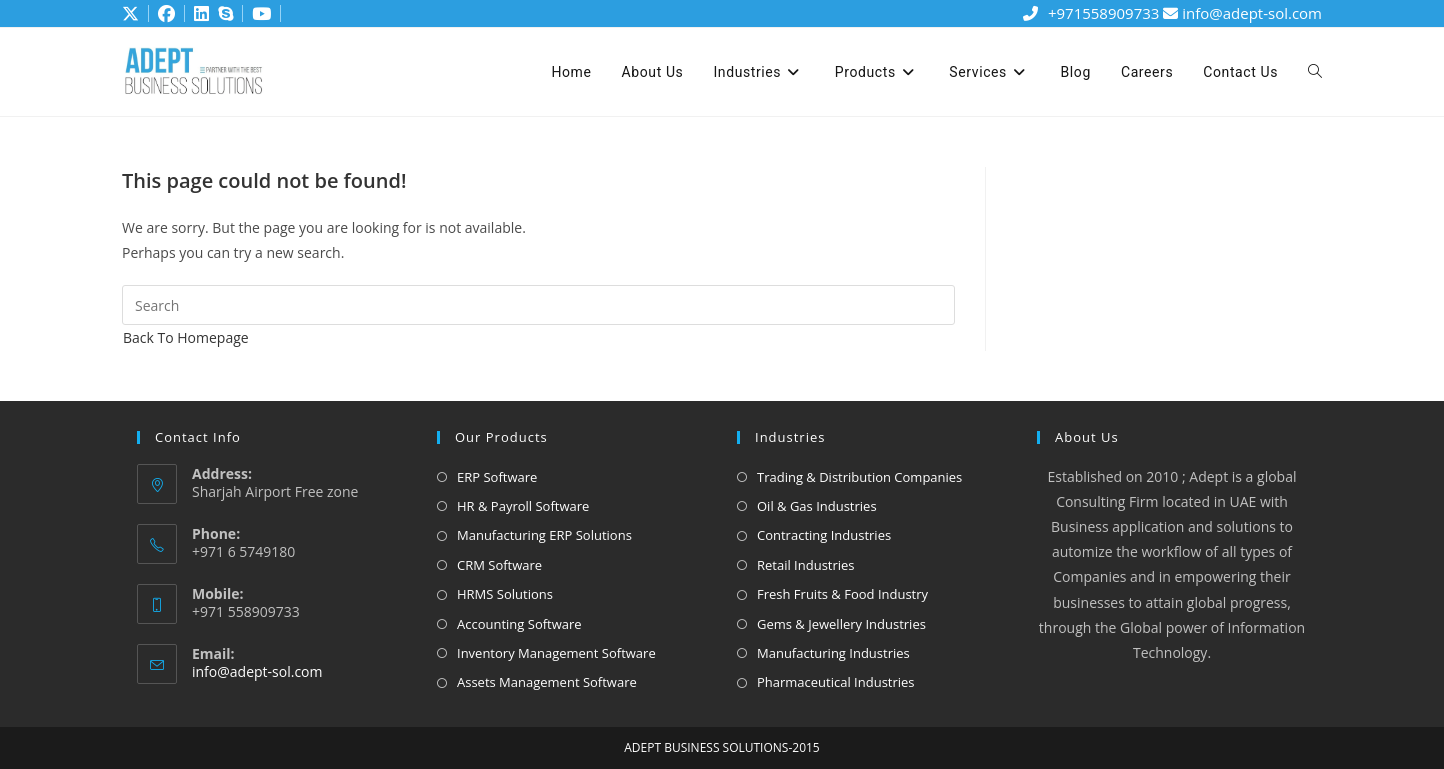 The image size is (1444, 769). What do you see at coordinates (1242, 13) in the screenshot?
I see `info@adept-sol.com` at bounding box center [1242, 13].